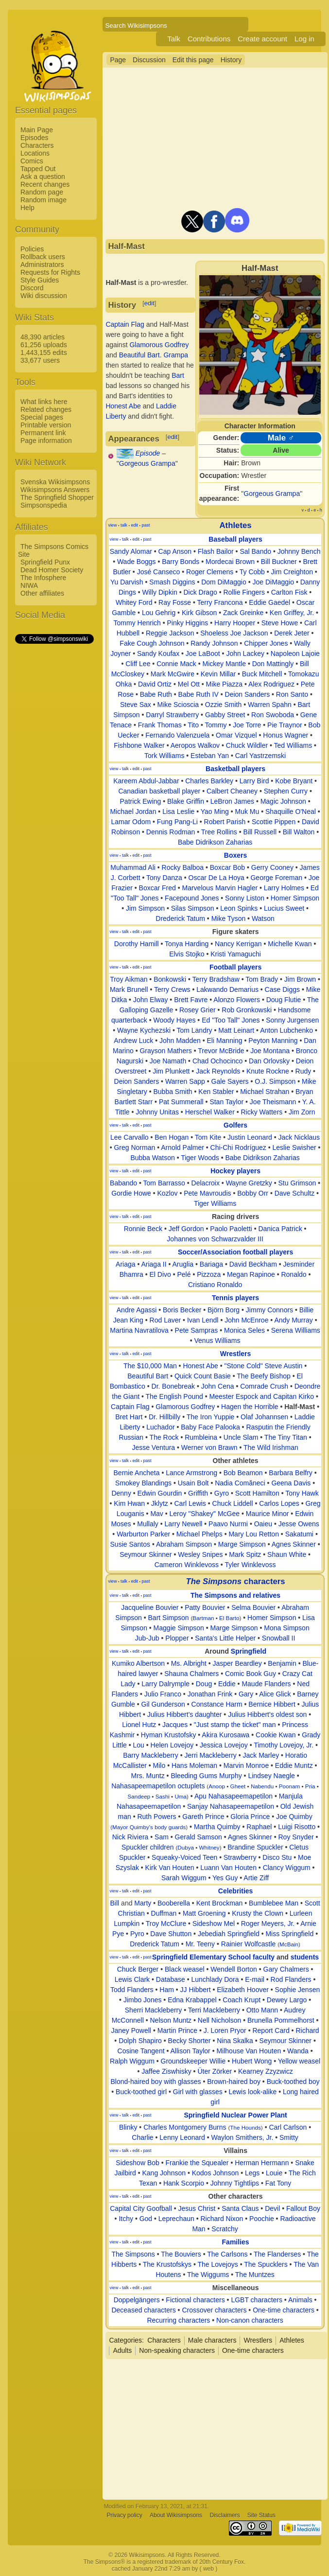  What do you see at coordinates (223, 582) in the screenshot?
I see `Dom DiMaggio` at bounding box center [223, 582].